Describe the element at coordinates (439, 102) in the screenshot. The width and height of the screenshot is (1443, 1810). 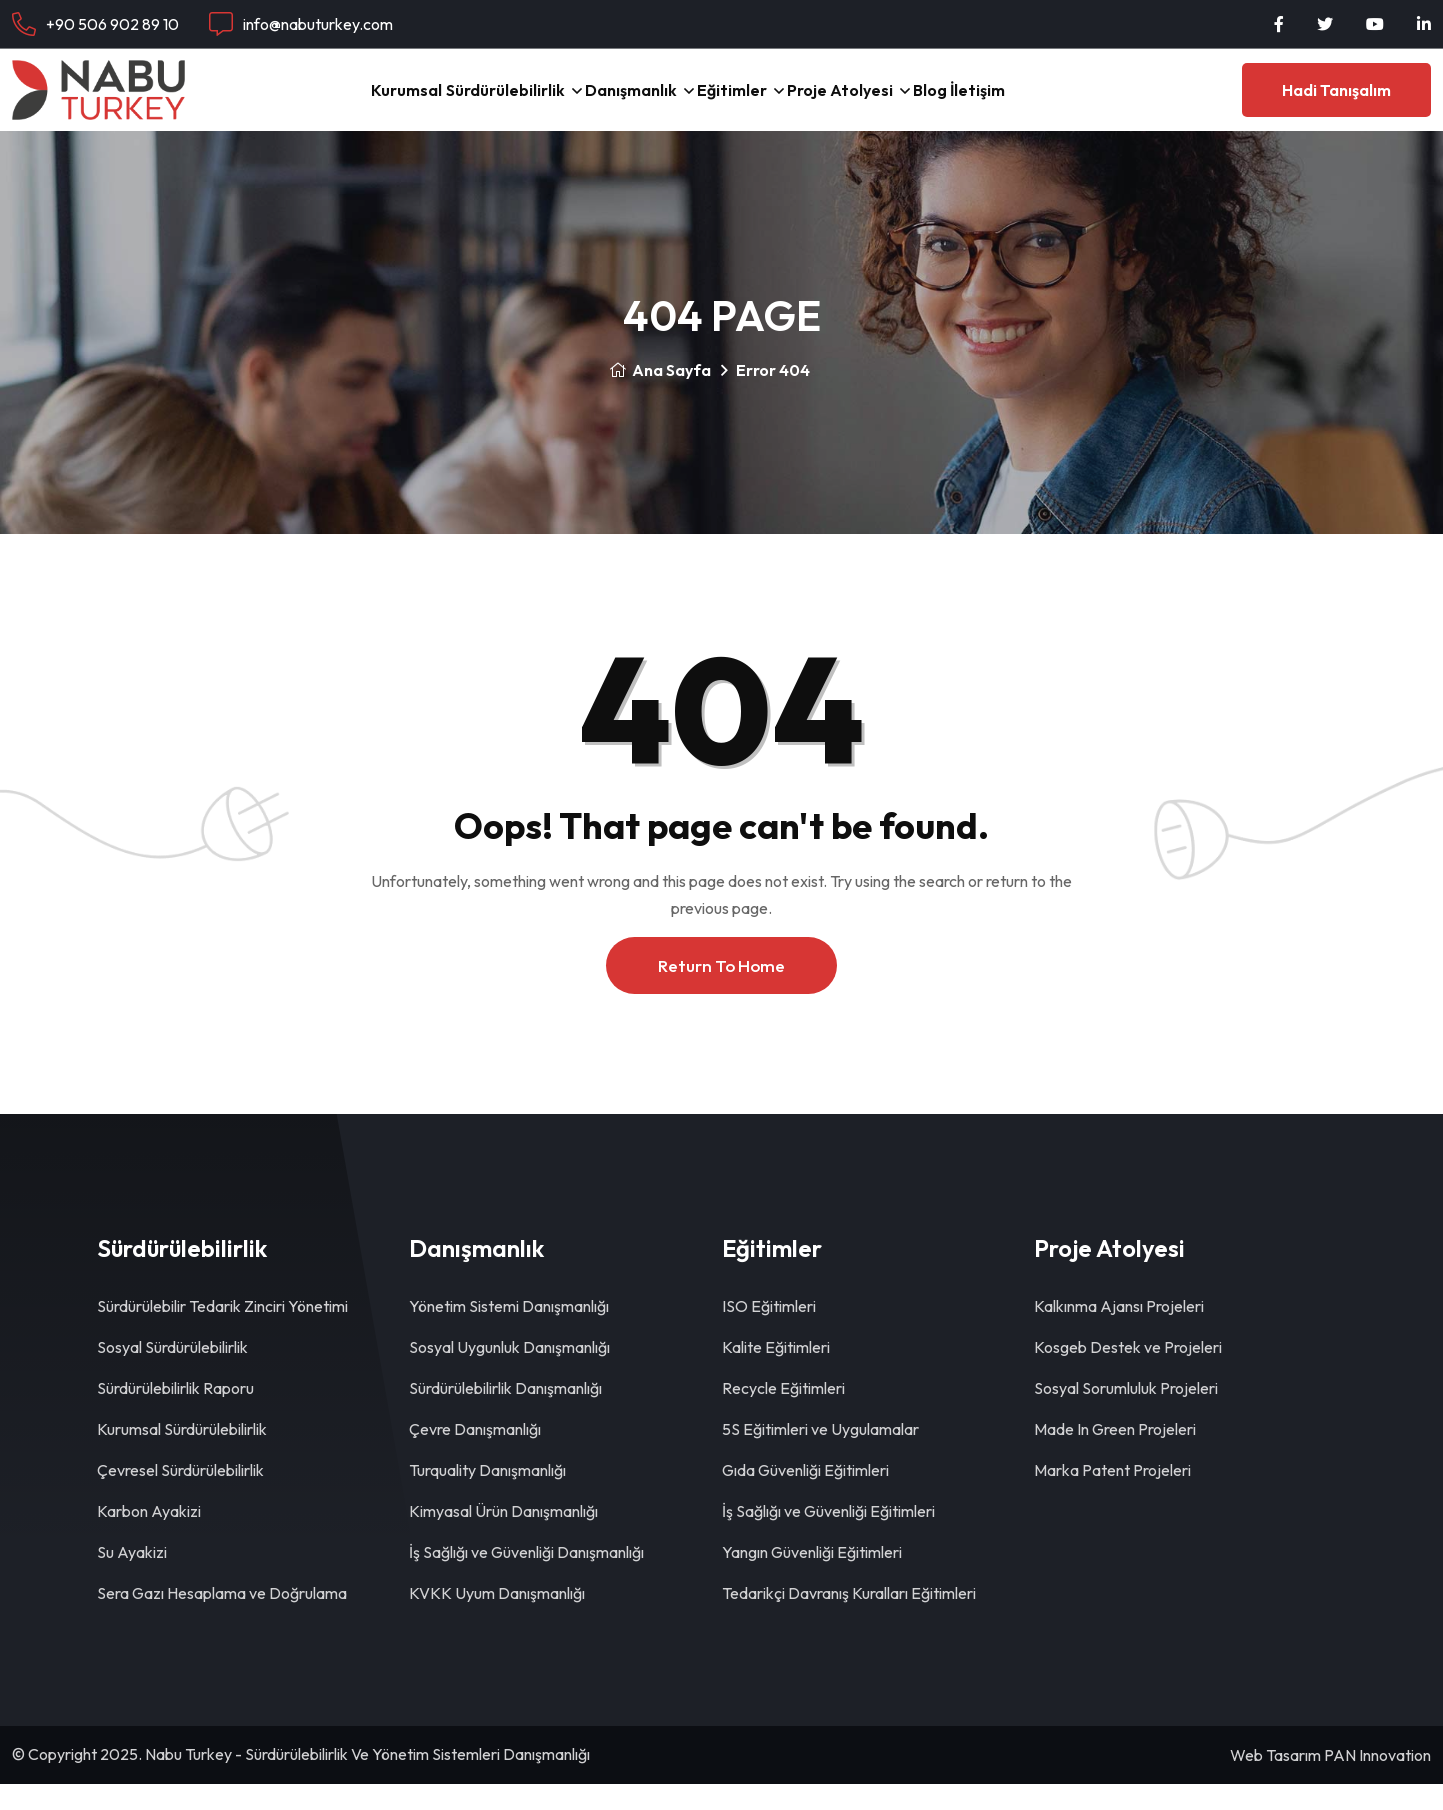
I see `Sürdürülebilirlik` at that location.